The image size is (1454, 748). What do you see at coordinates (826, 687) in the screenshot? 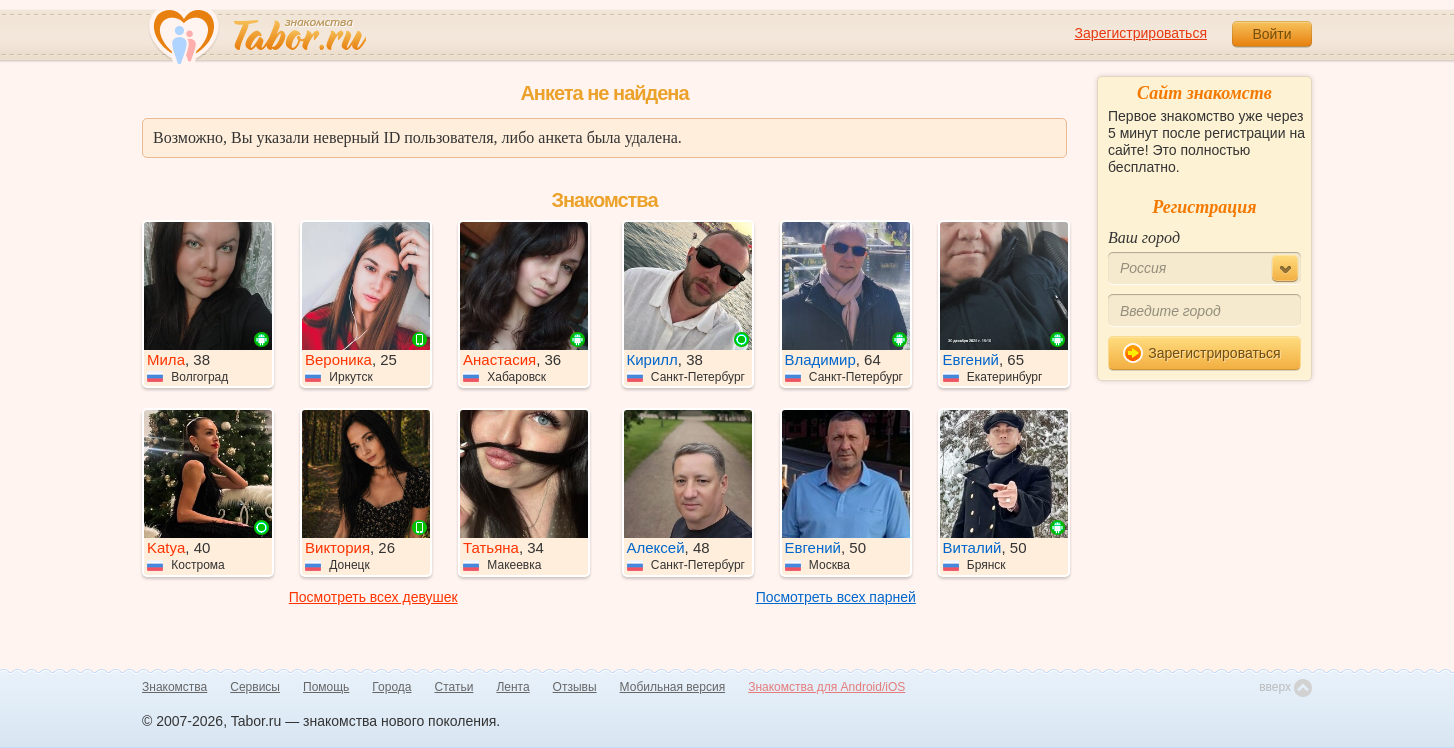
I see `Знакомства для Android/iOS` at bounding box center [826, 687].